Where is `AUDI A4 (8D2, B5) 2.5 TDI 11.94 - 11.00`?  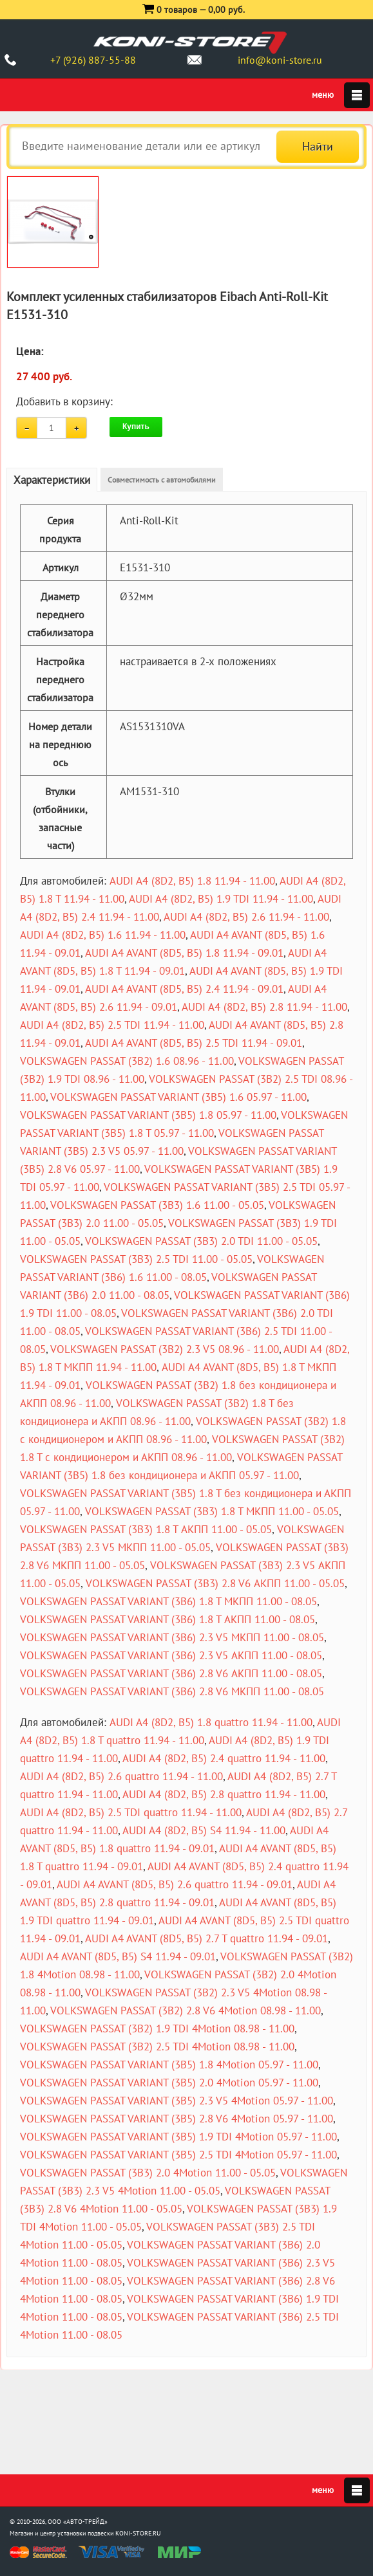
AUDI A4 (8D2, B5) 2.5 TDI 11.94 - 11.00 is located at coordinates (112, 1025).